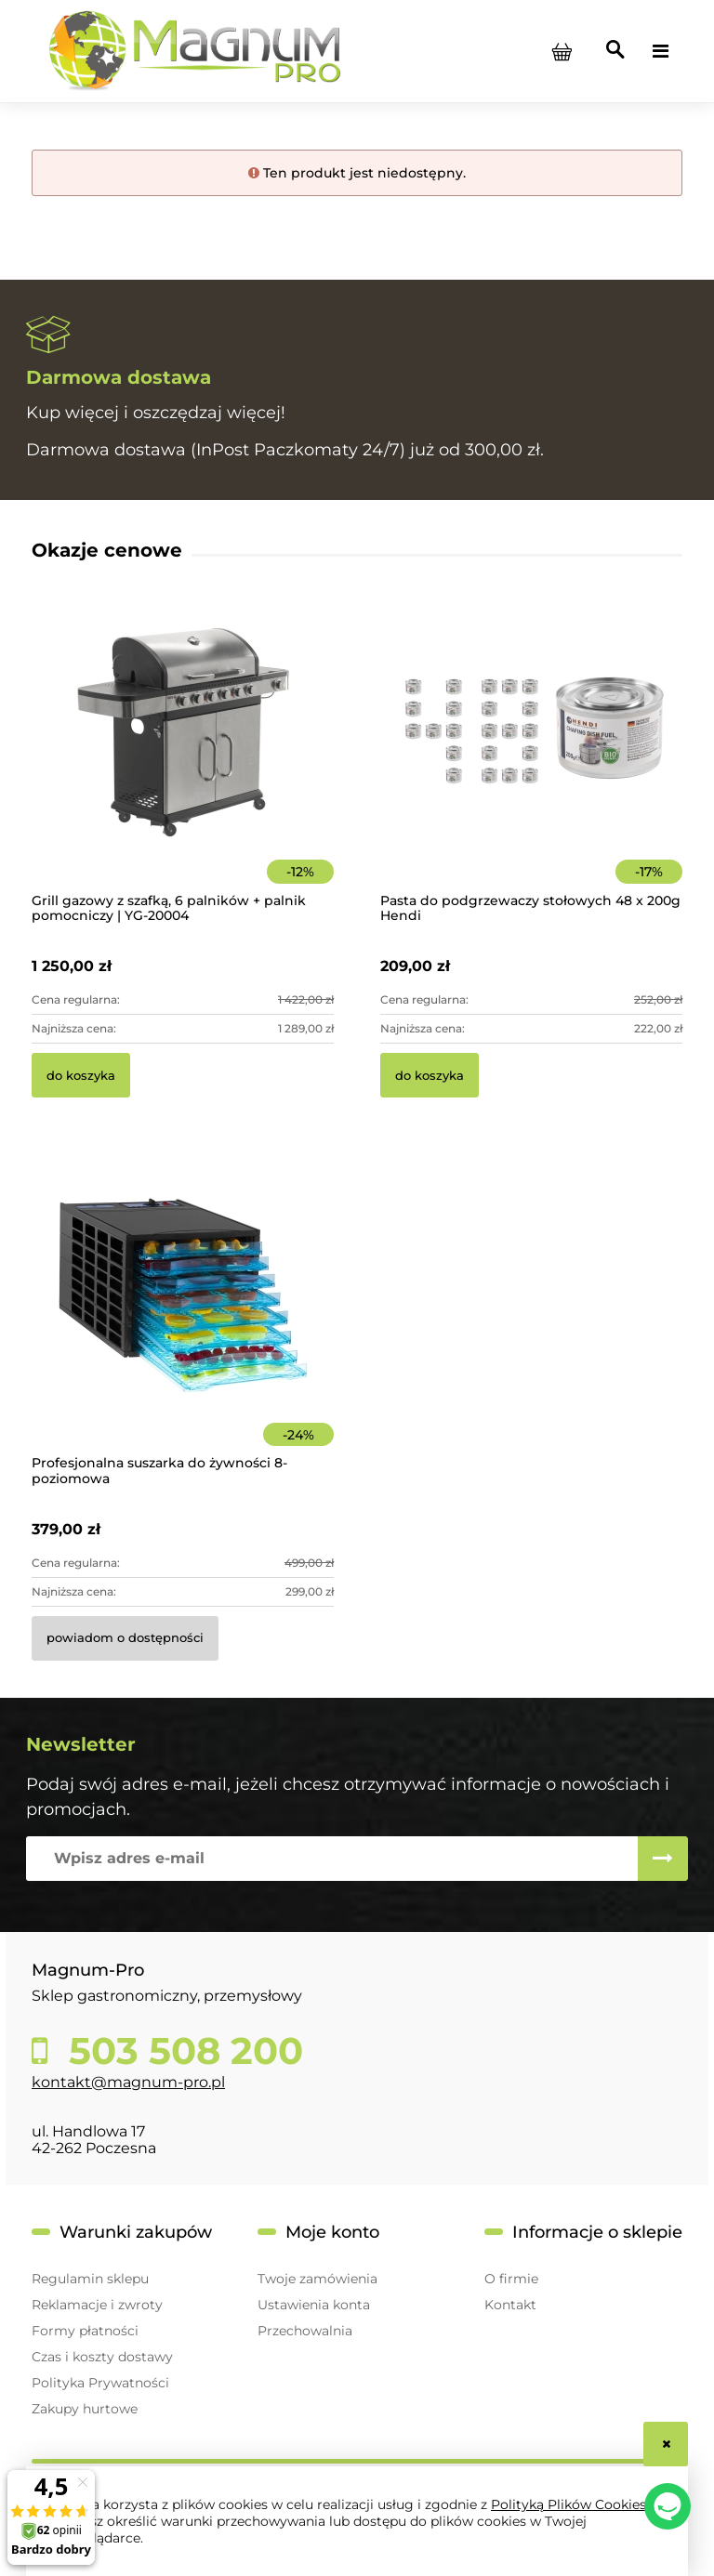 This screenshot has width=714, height=2576. I want to click on Zakupy hurtowe, so click(85, 2408).